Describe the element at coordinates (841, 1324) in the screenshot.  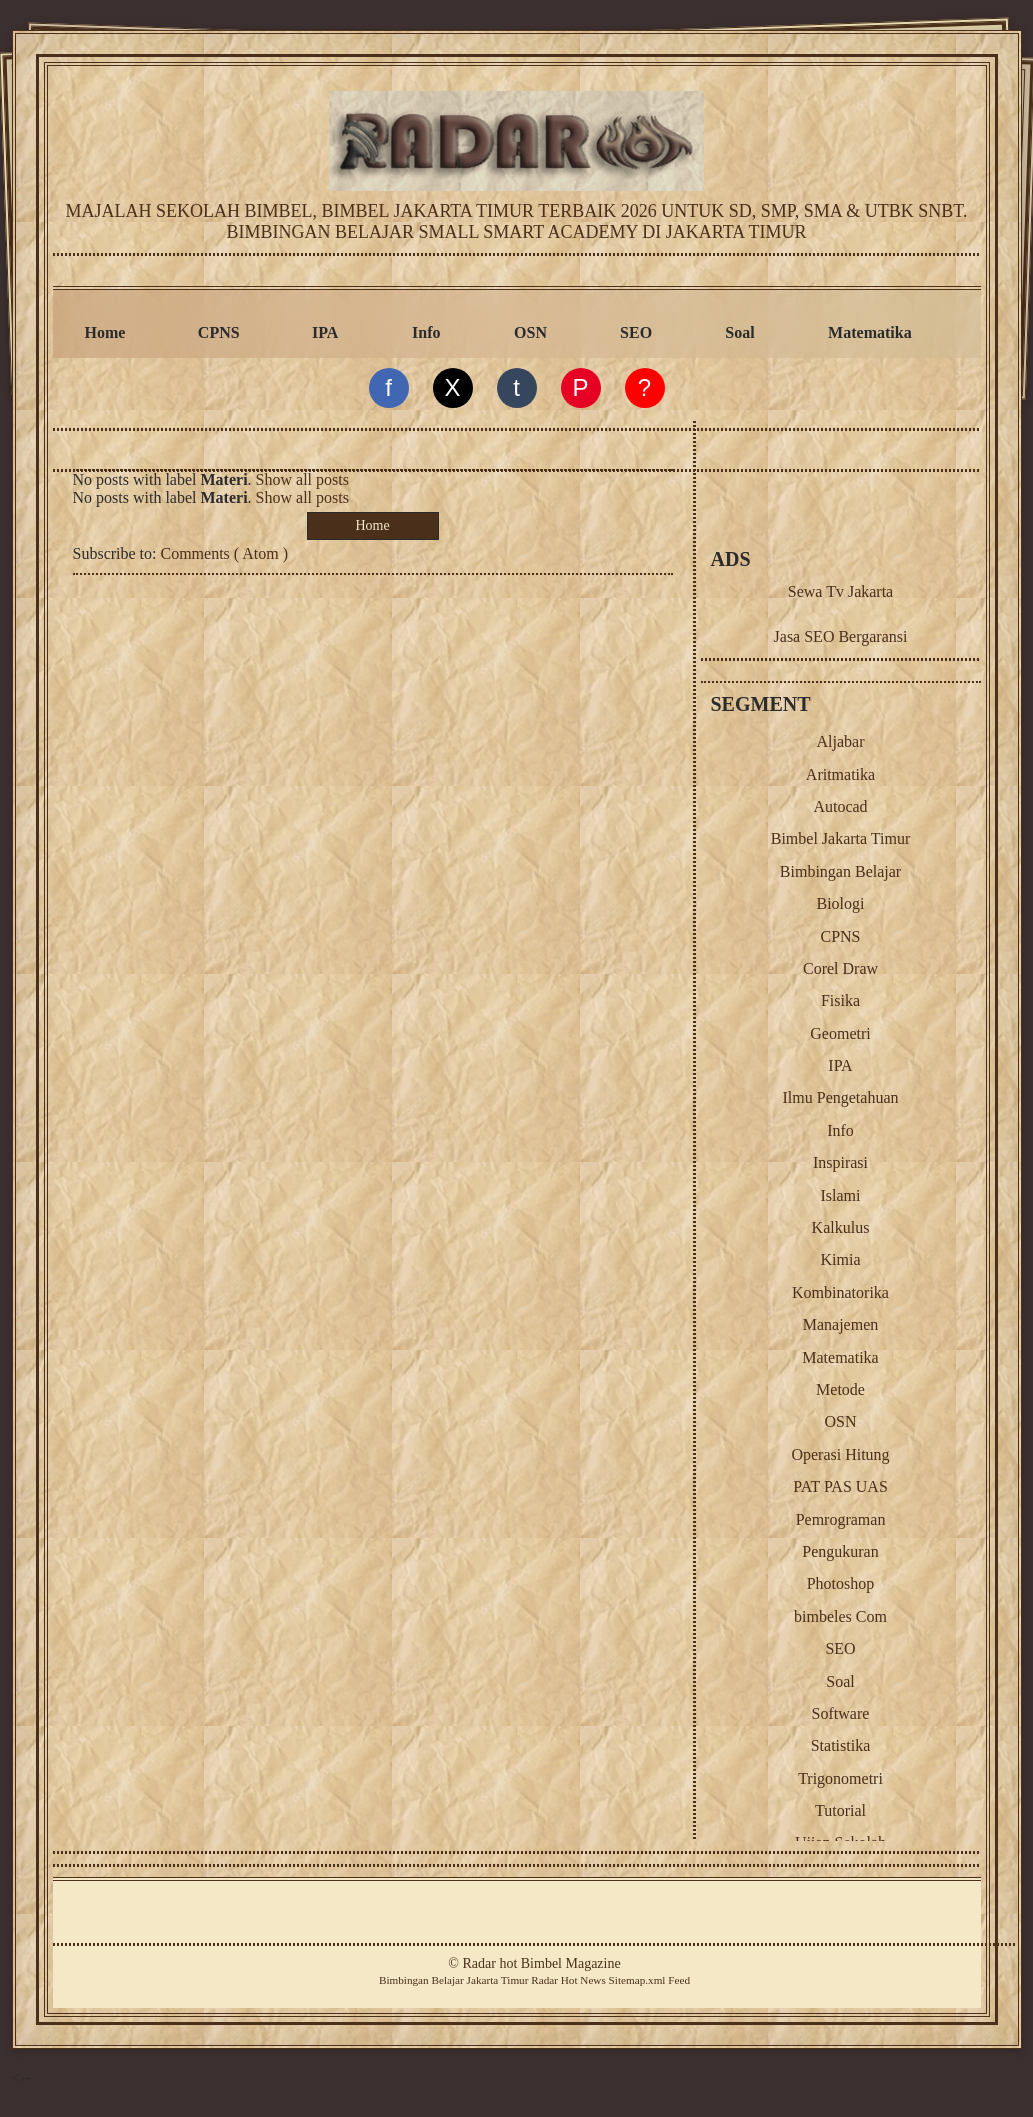
I see `Manajemen` at that location.